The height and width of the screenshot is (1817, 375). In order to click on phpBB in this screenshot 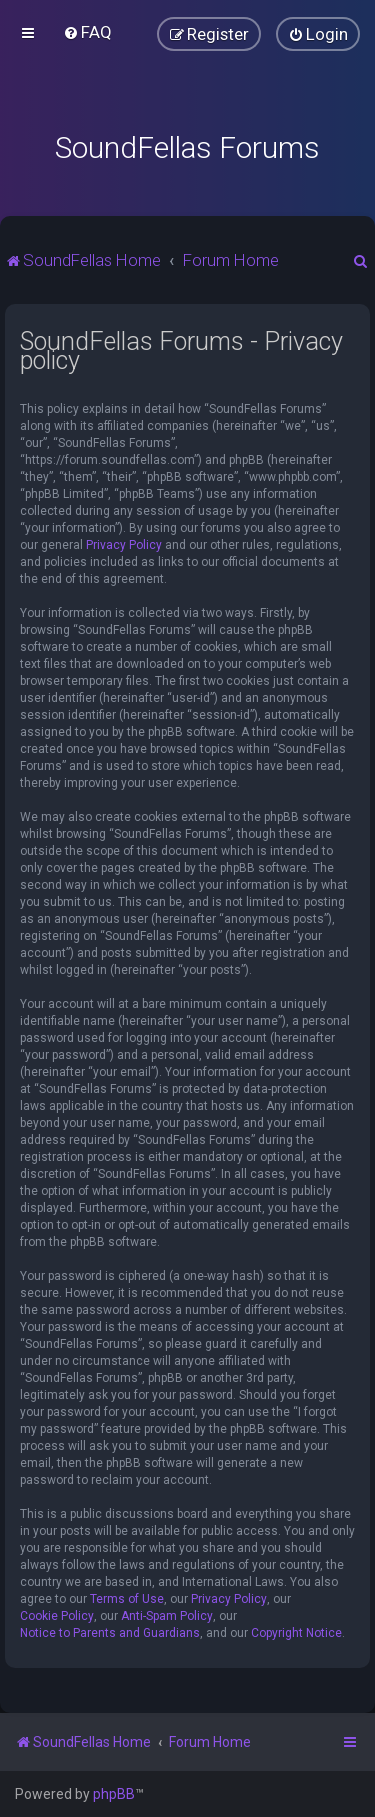, I will do `click(114, 1794)`.